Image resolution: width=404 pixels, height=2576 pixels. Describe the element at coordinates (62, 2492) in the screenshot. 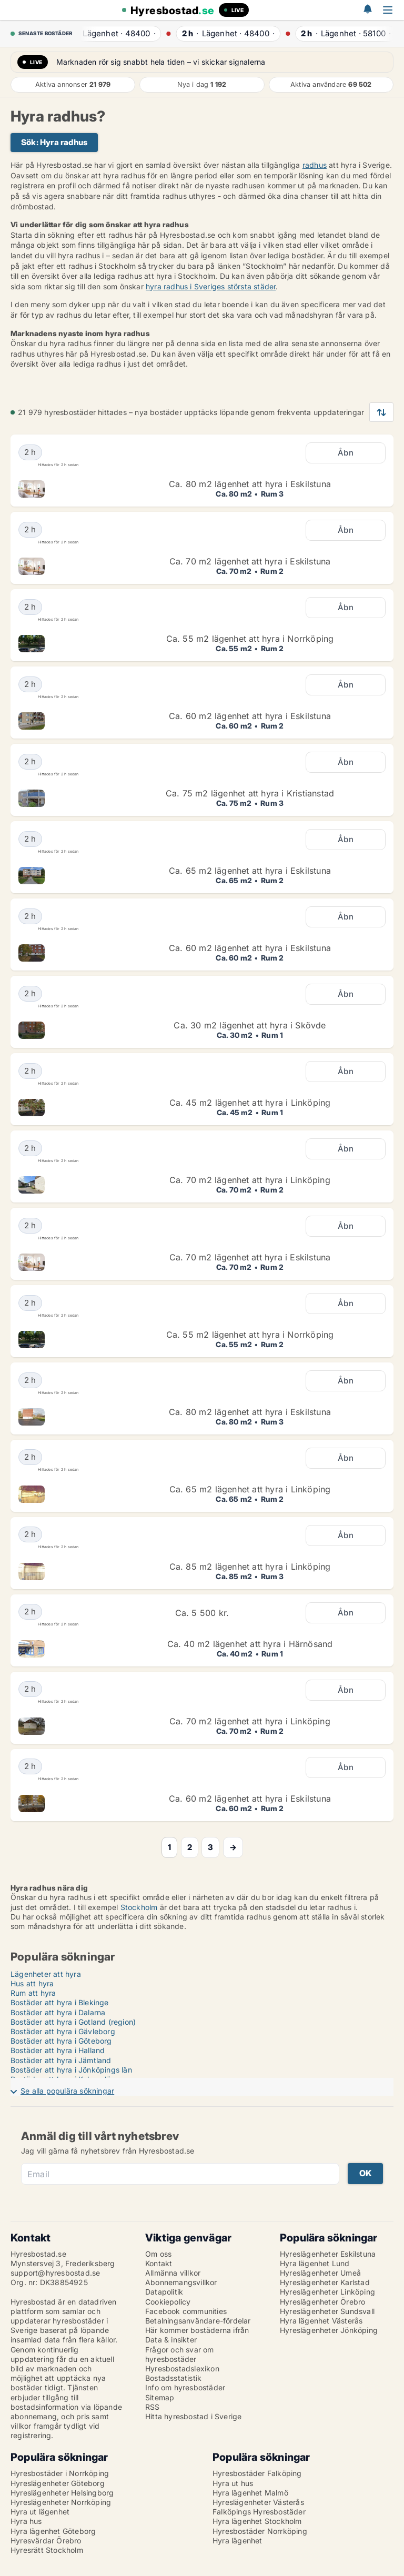

I see `Hyreslägenheter Helsingborg` at that location.